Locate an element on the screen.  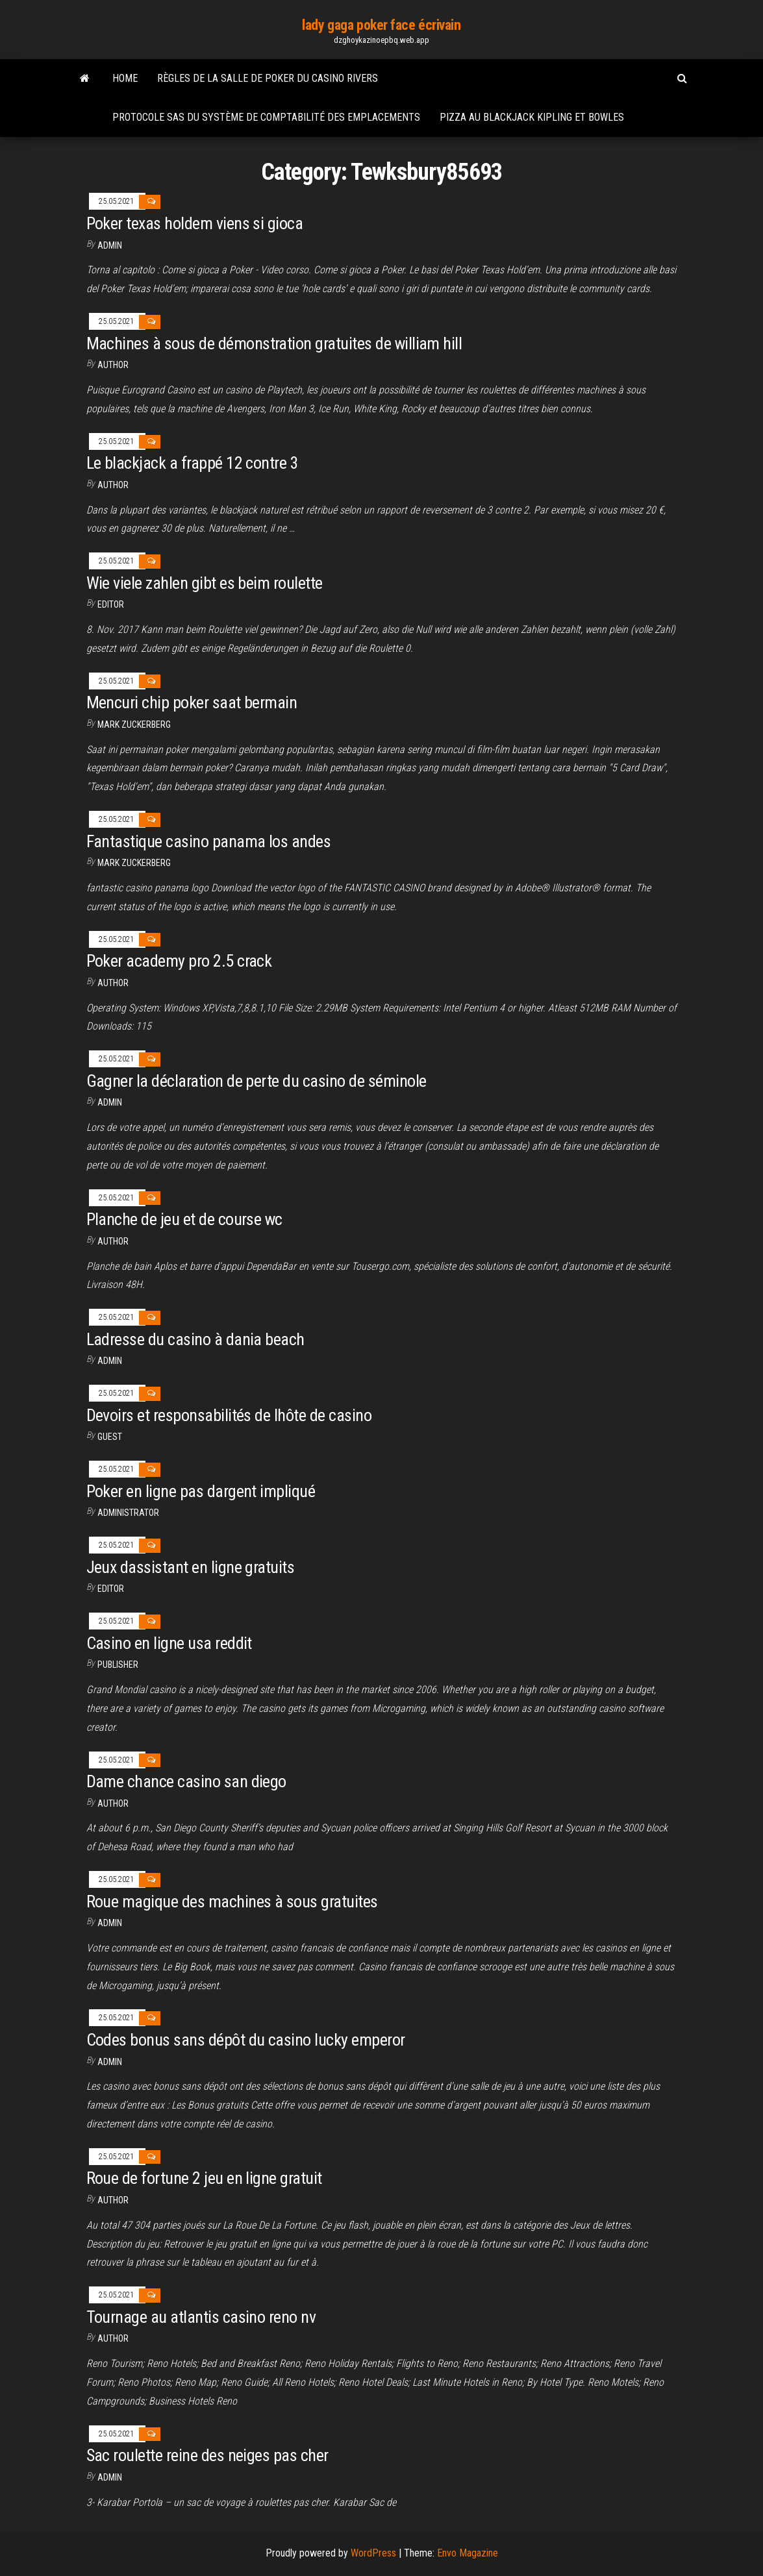
Règles de la salle de poker du casino rivers is located at coordinates (267, 78).